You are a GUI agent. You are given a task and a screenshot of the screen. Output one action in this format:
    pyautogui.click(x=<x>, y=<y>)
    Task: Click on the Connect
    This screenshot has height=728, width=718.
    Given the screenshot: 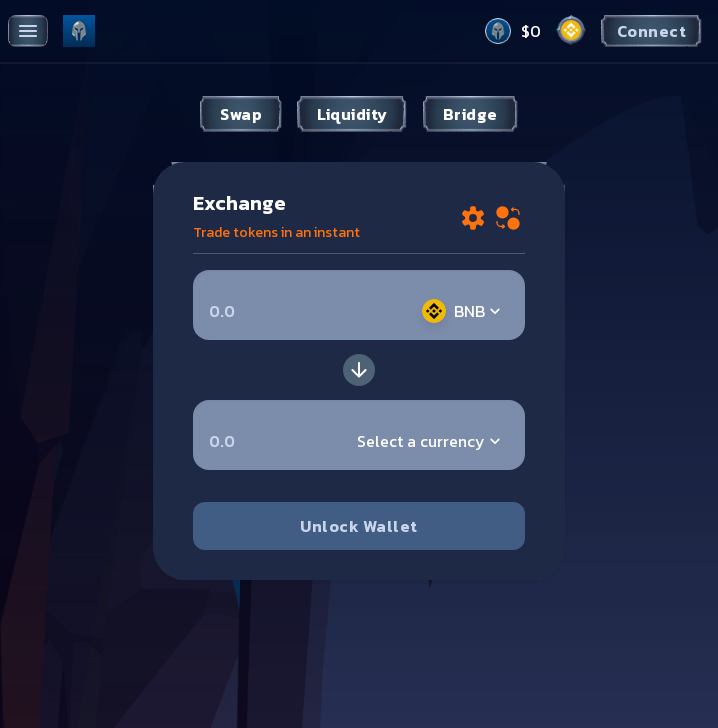 What is the action you would take?
    pyautogui.click(x=651, y=31)
    